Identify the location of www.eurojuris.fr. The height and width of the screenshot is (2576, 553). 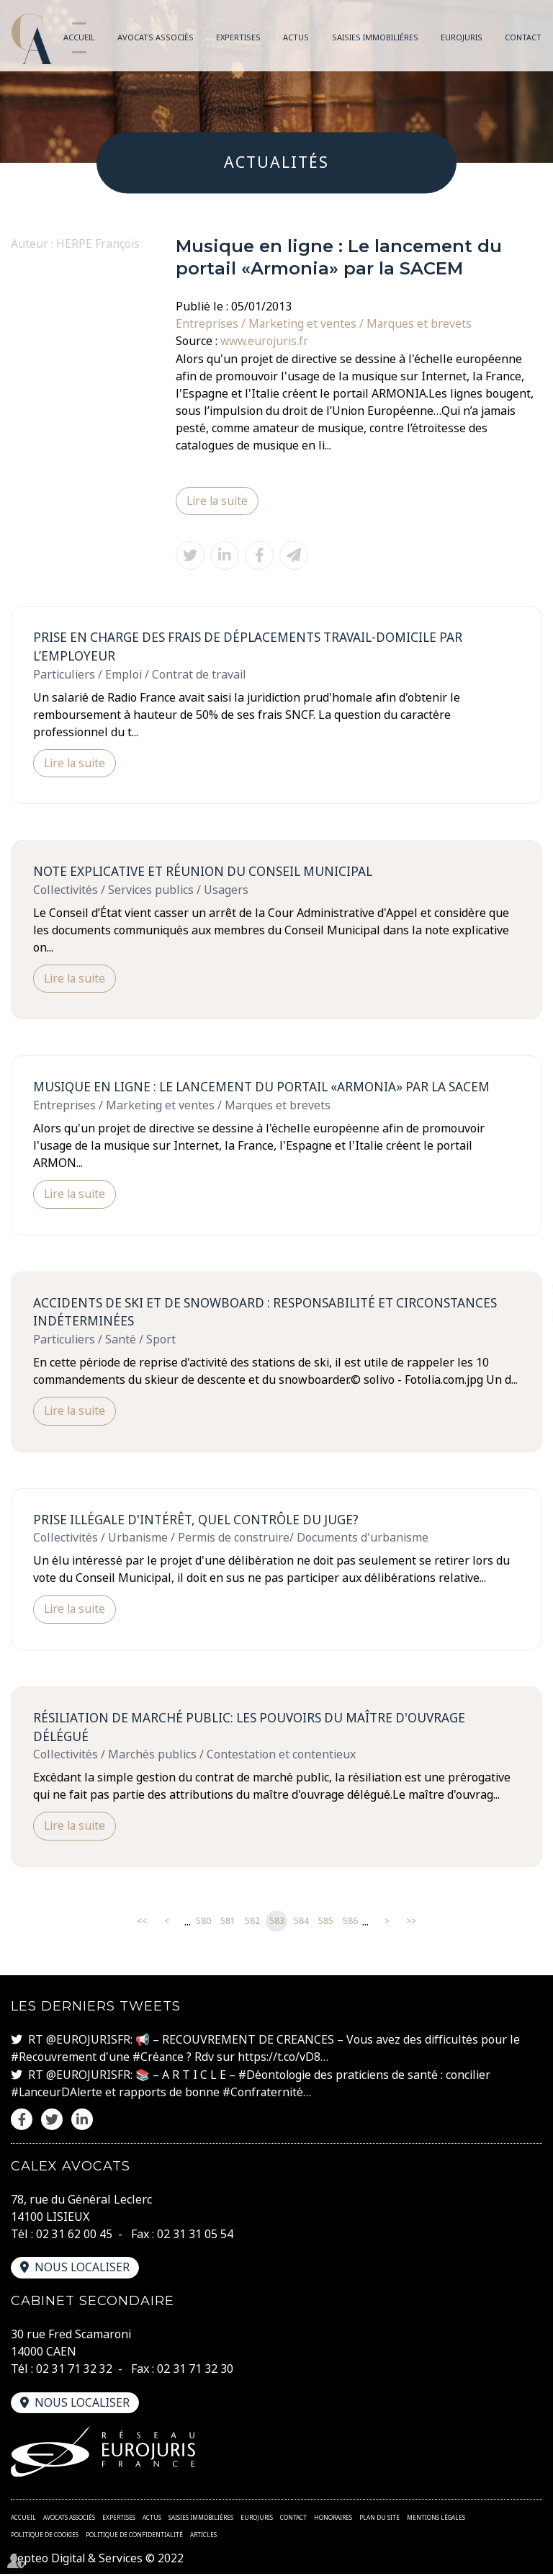
(265, 341).